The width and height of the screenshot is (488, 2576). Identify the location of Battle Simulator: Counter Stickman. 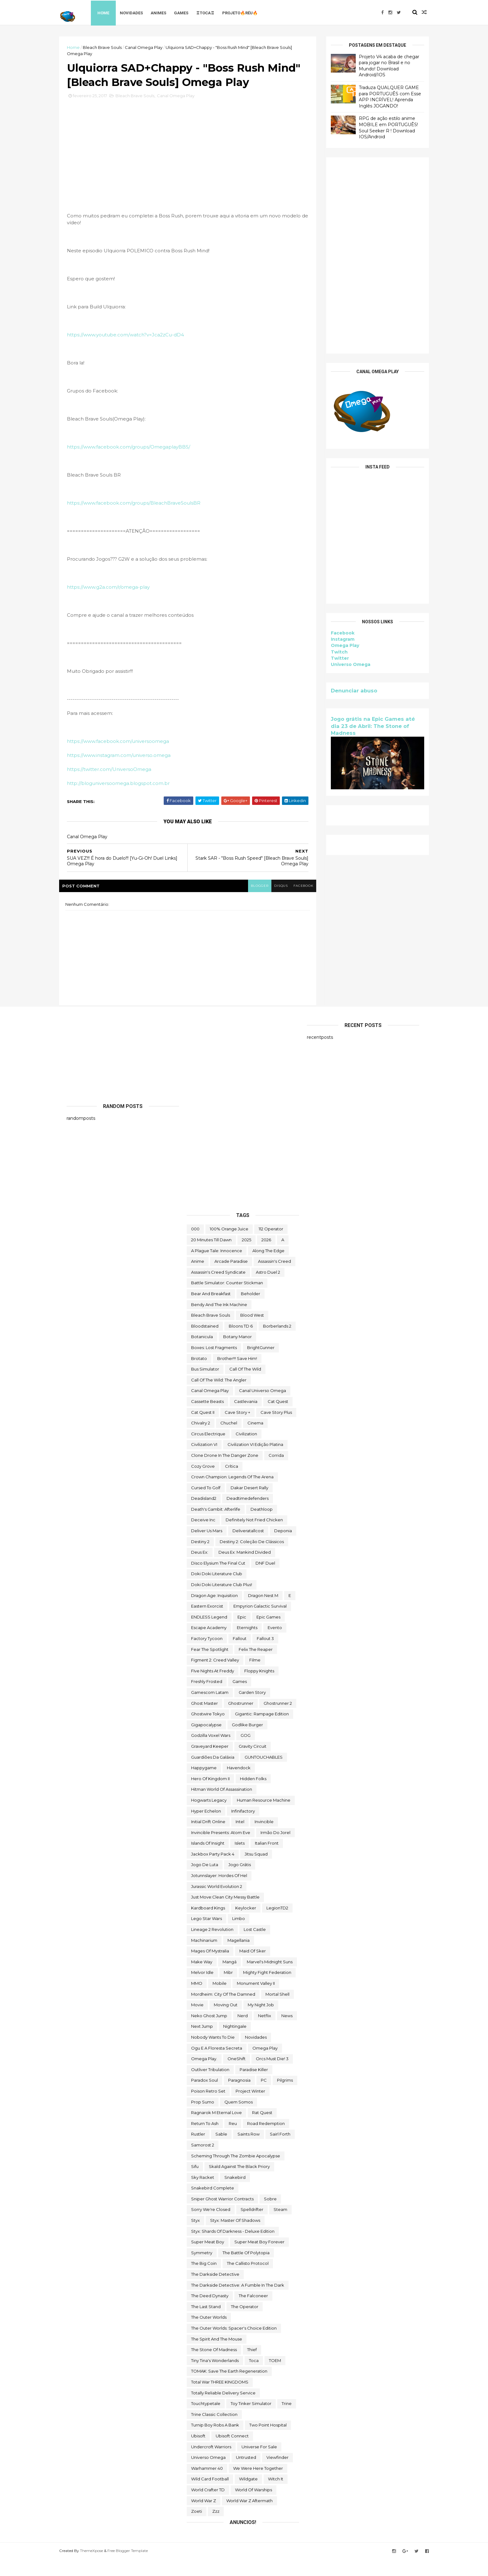
(227, 1299).